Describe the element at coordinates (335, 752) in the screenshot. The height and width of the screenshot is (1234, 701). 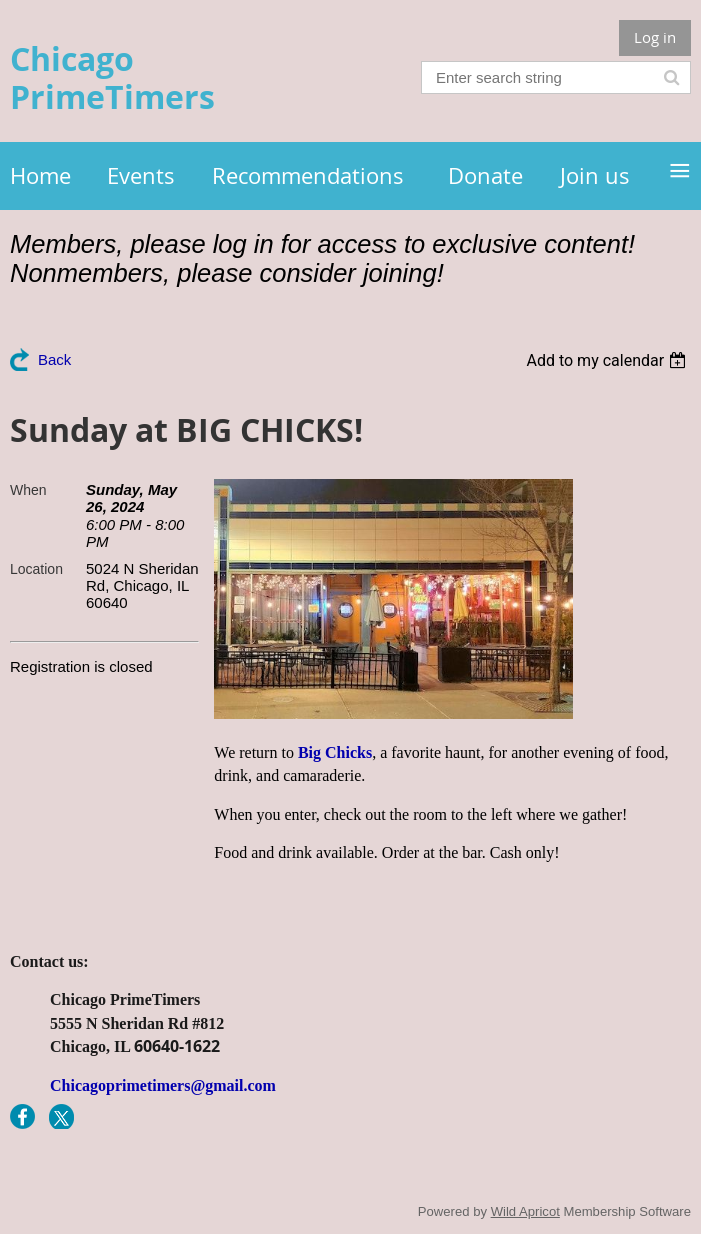
I see `Big Chicks` at that location.